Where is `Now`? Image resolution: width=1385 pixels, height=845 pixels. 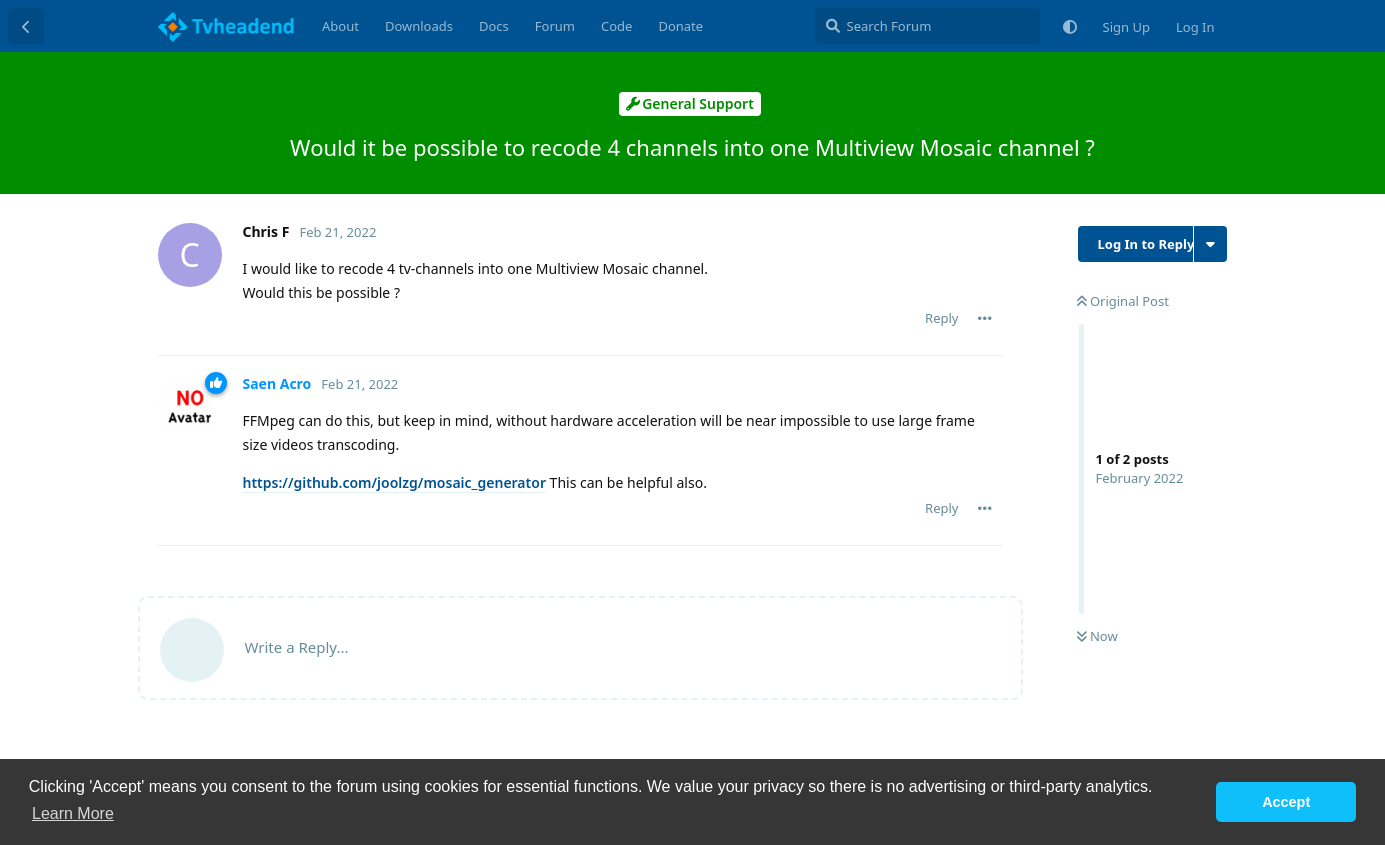
Now is located at coordinates (1097, 636).